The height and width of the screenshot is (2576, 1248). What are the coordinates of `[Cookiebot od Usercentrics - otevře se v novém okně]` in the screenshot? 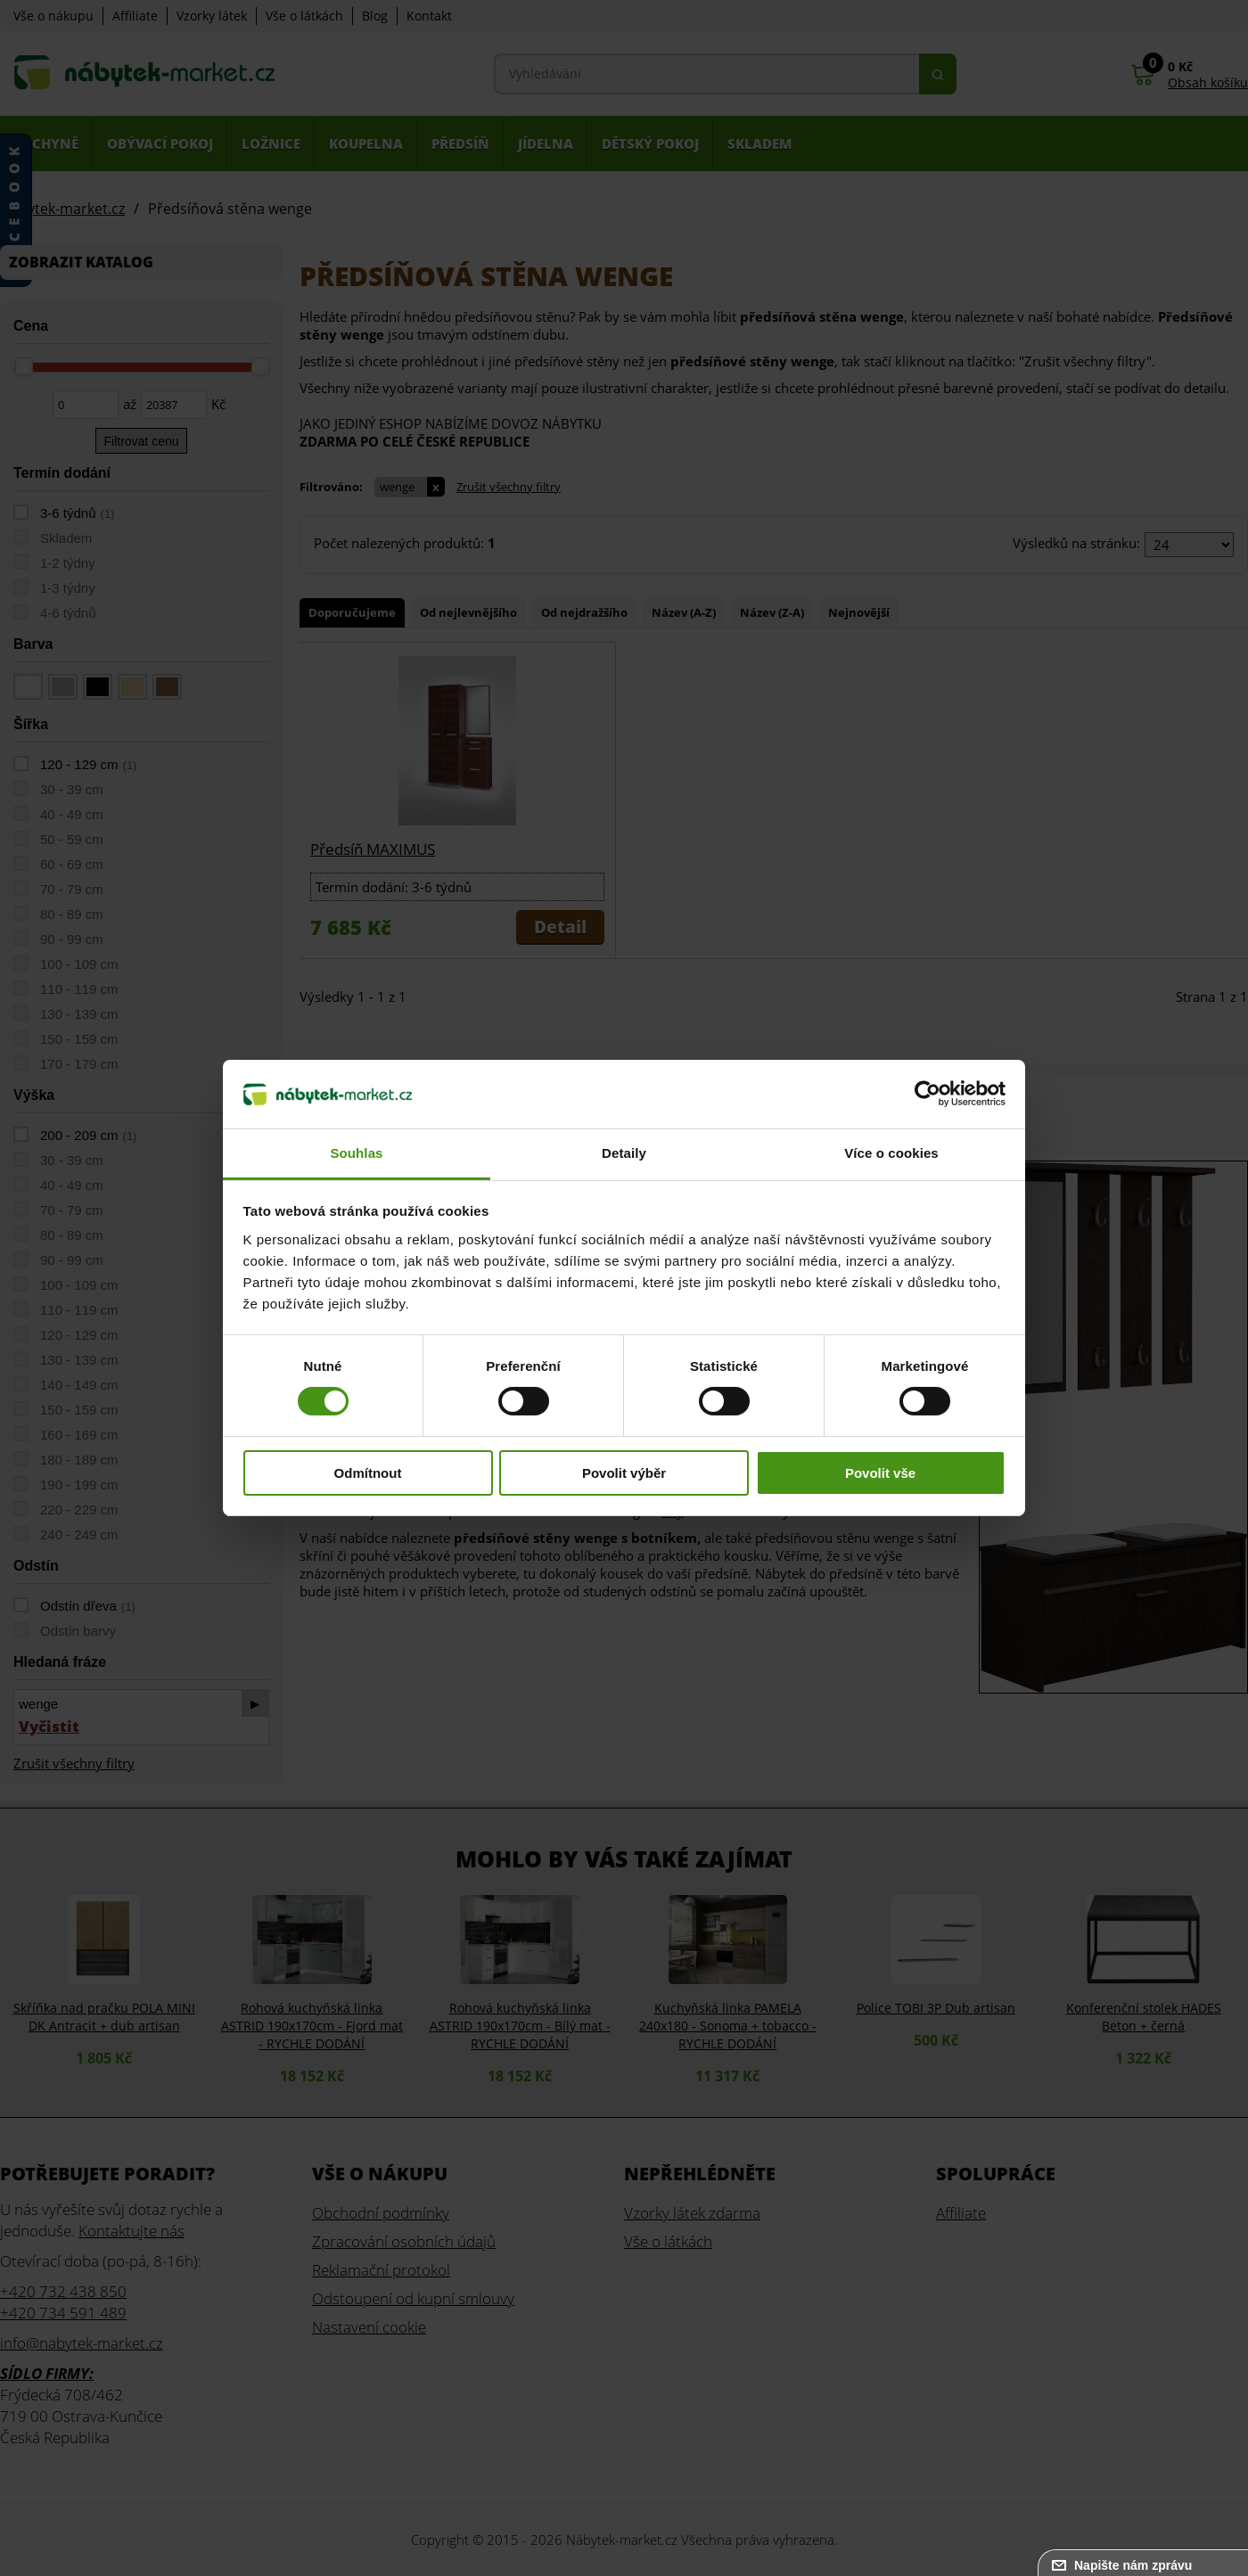 It's located at (928, 1093).